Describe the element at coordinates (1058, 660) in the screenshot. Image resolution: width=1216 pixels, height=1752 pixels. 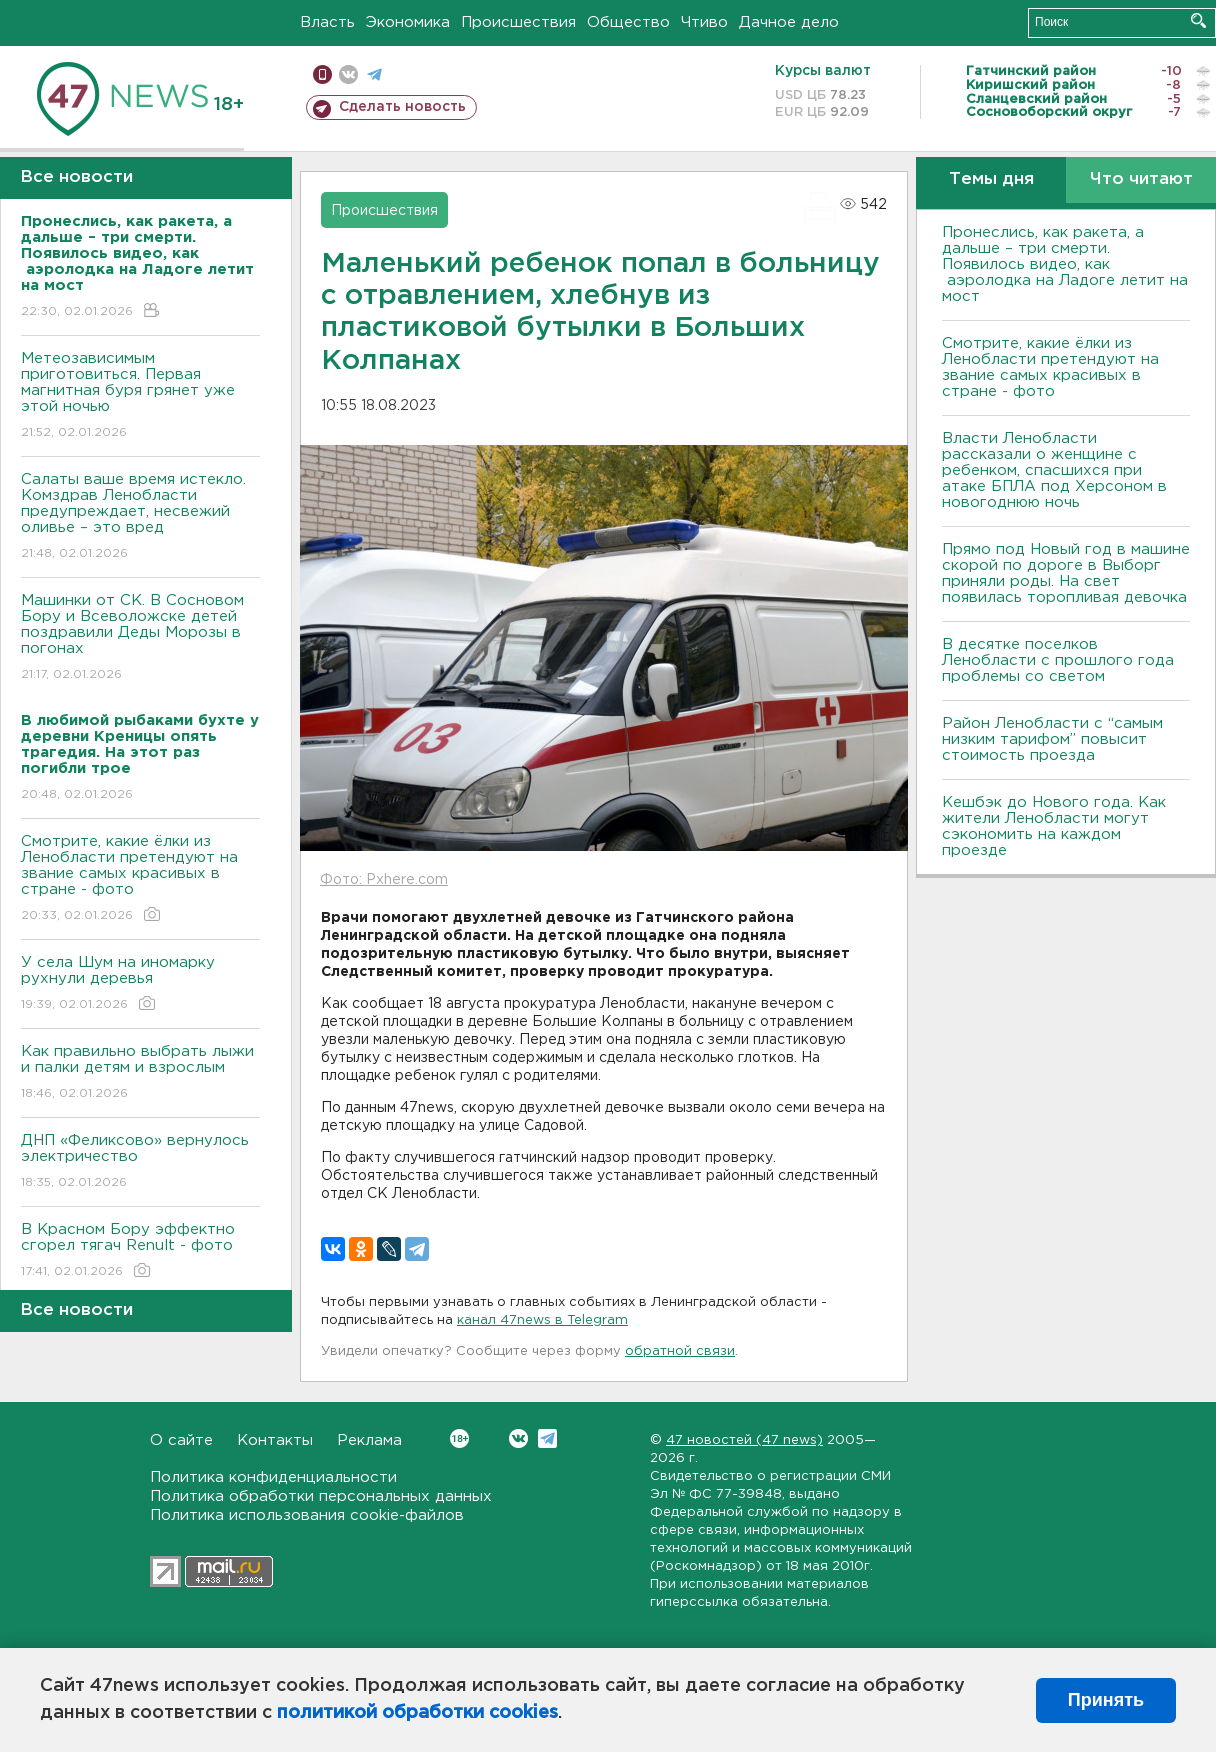
I see `В десятке поселков Ленобласти с прошлого года проблемы со светом` at that location.